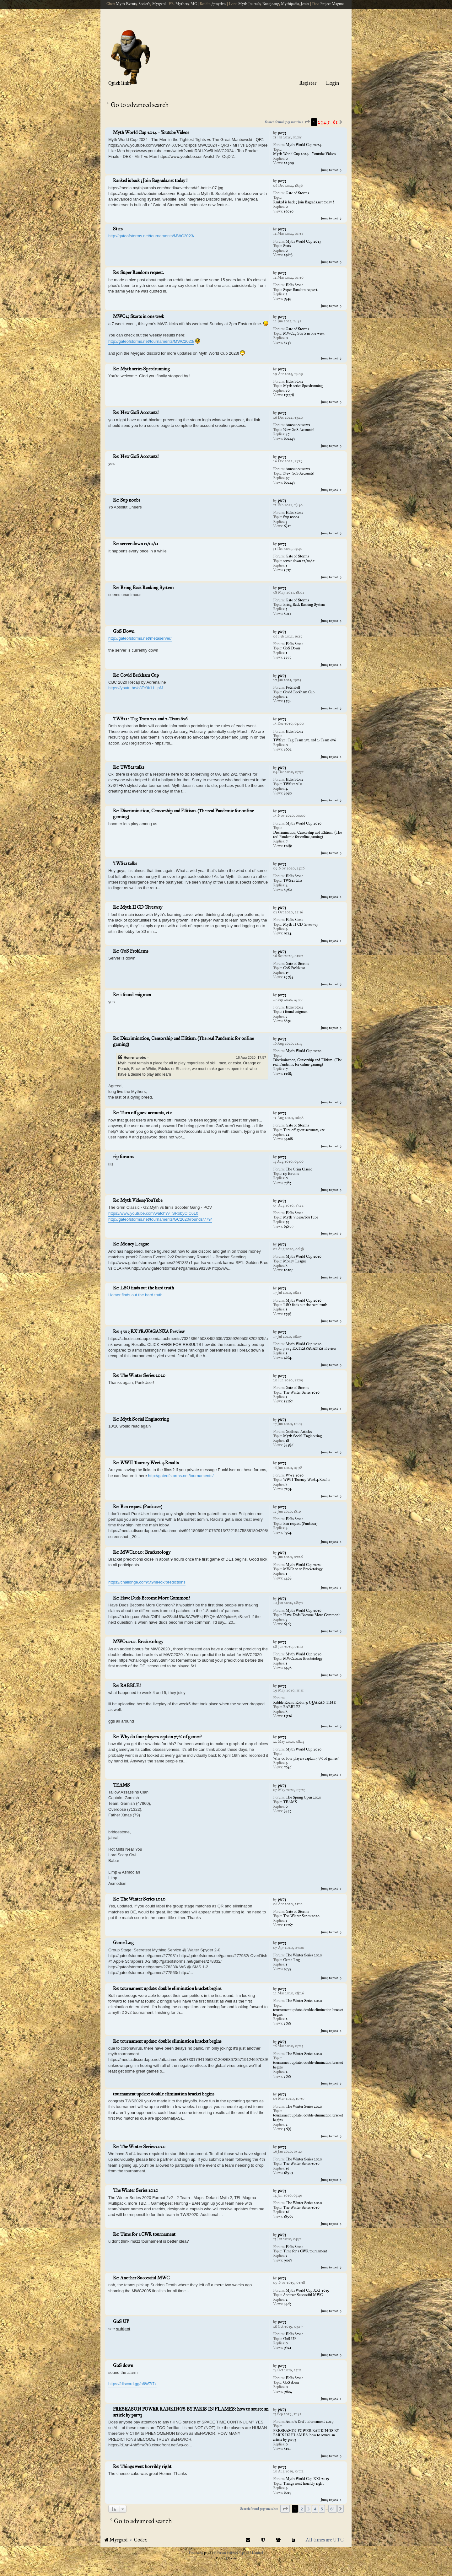  What do you see at coordinates (119, 83) in the screenshot?
I see `Quick links` at bounding box center [119, 83].